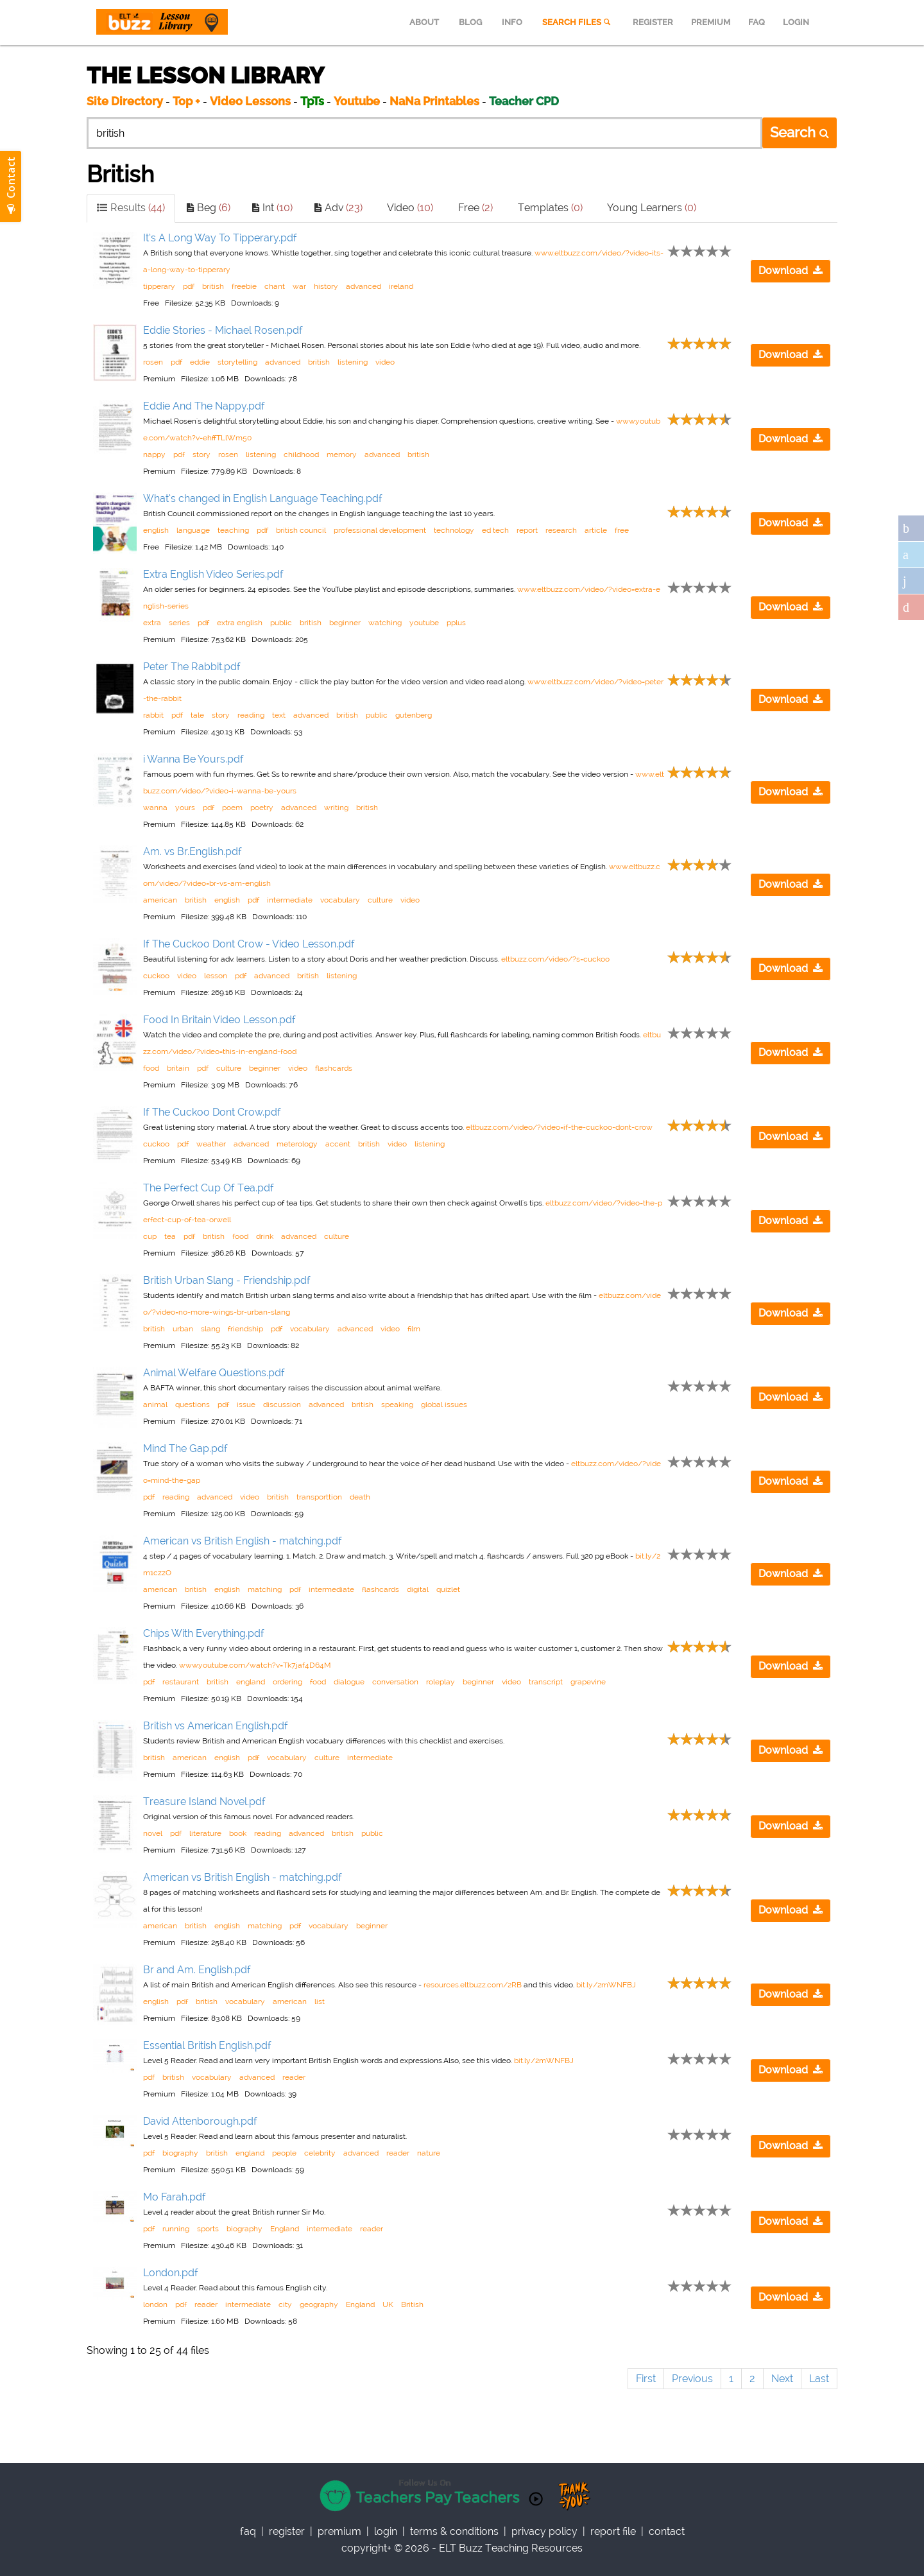 The height and width of the screenshot is (2576, 924). Describe the element at coordinates (156, 530) in the screenshot. I see `english` at that location.